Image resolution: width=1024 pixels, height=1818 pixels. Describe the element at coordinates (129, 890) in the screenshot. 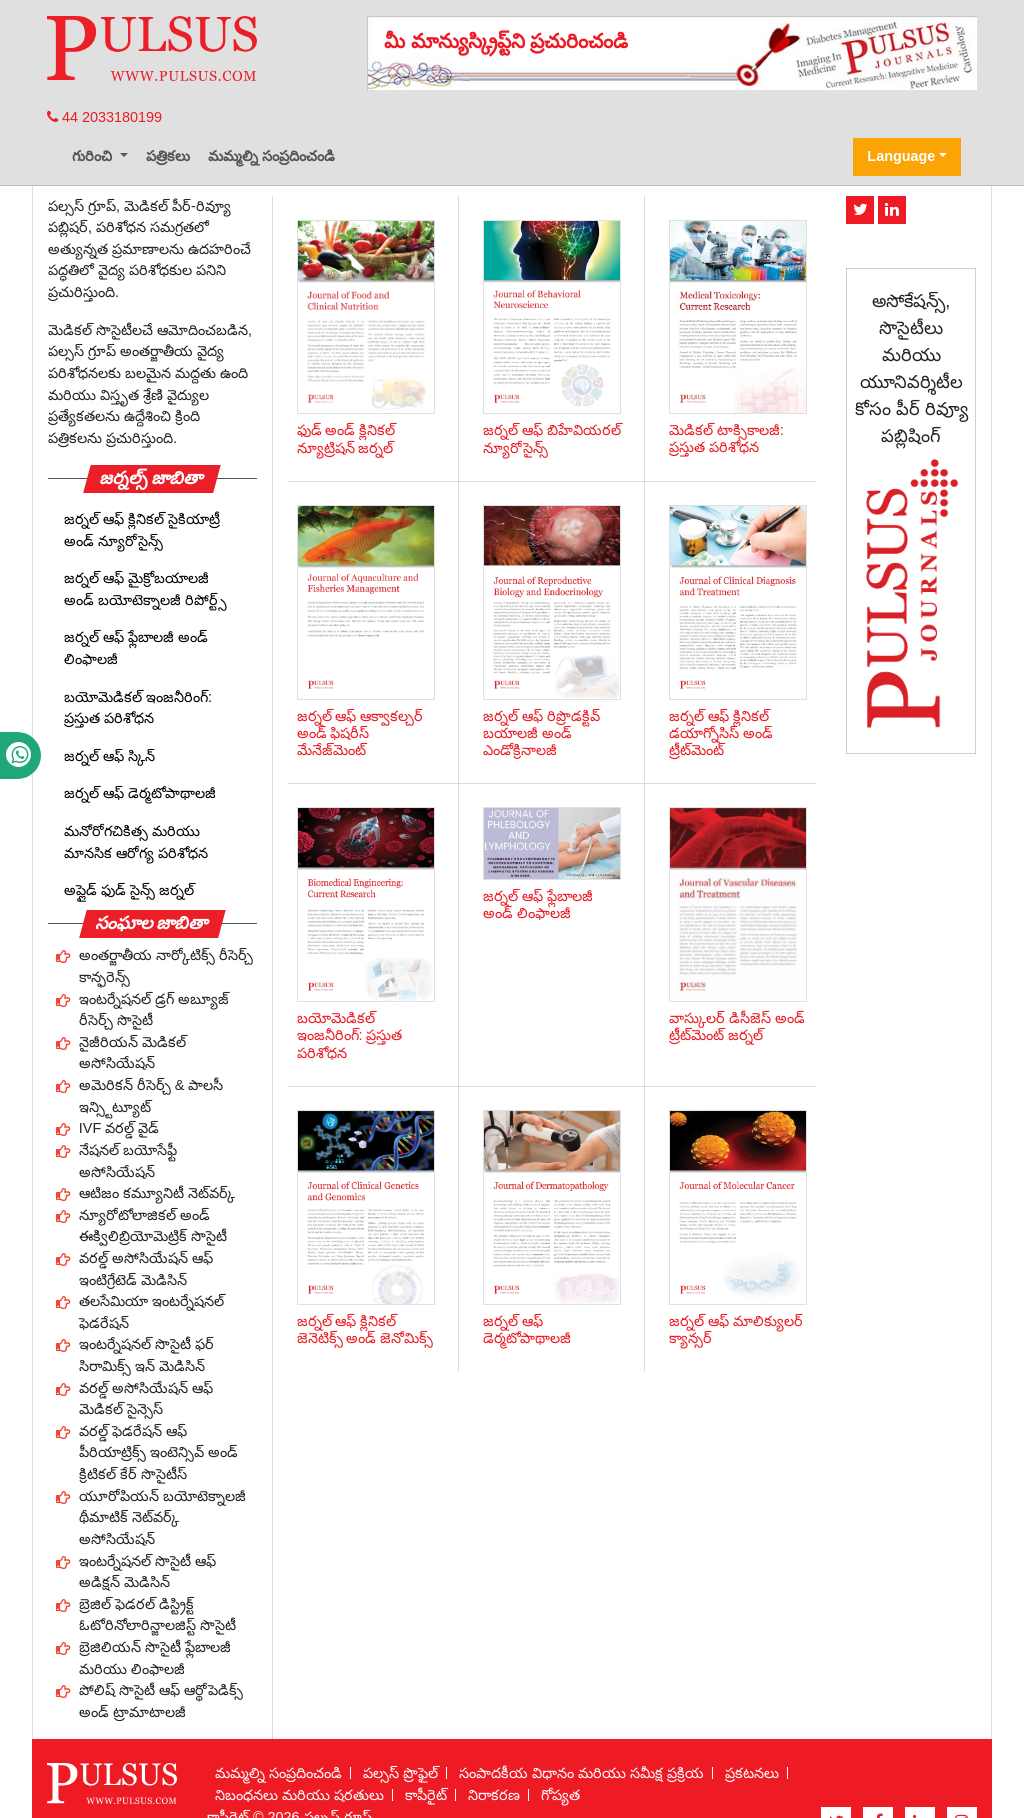

I see `అప్లైడ్ ఫుడ్ సైన్స్ జర్నల్` at that location.